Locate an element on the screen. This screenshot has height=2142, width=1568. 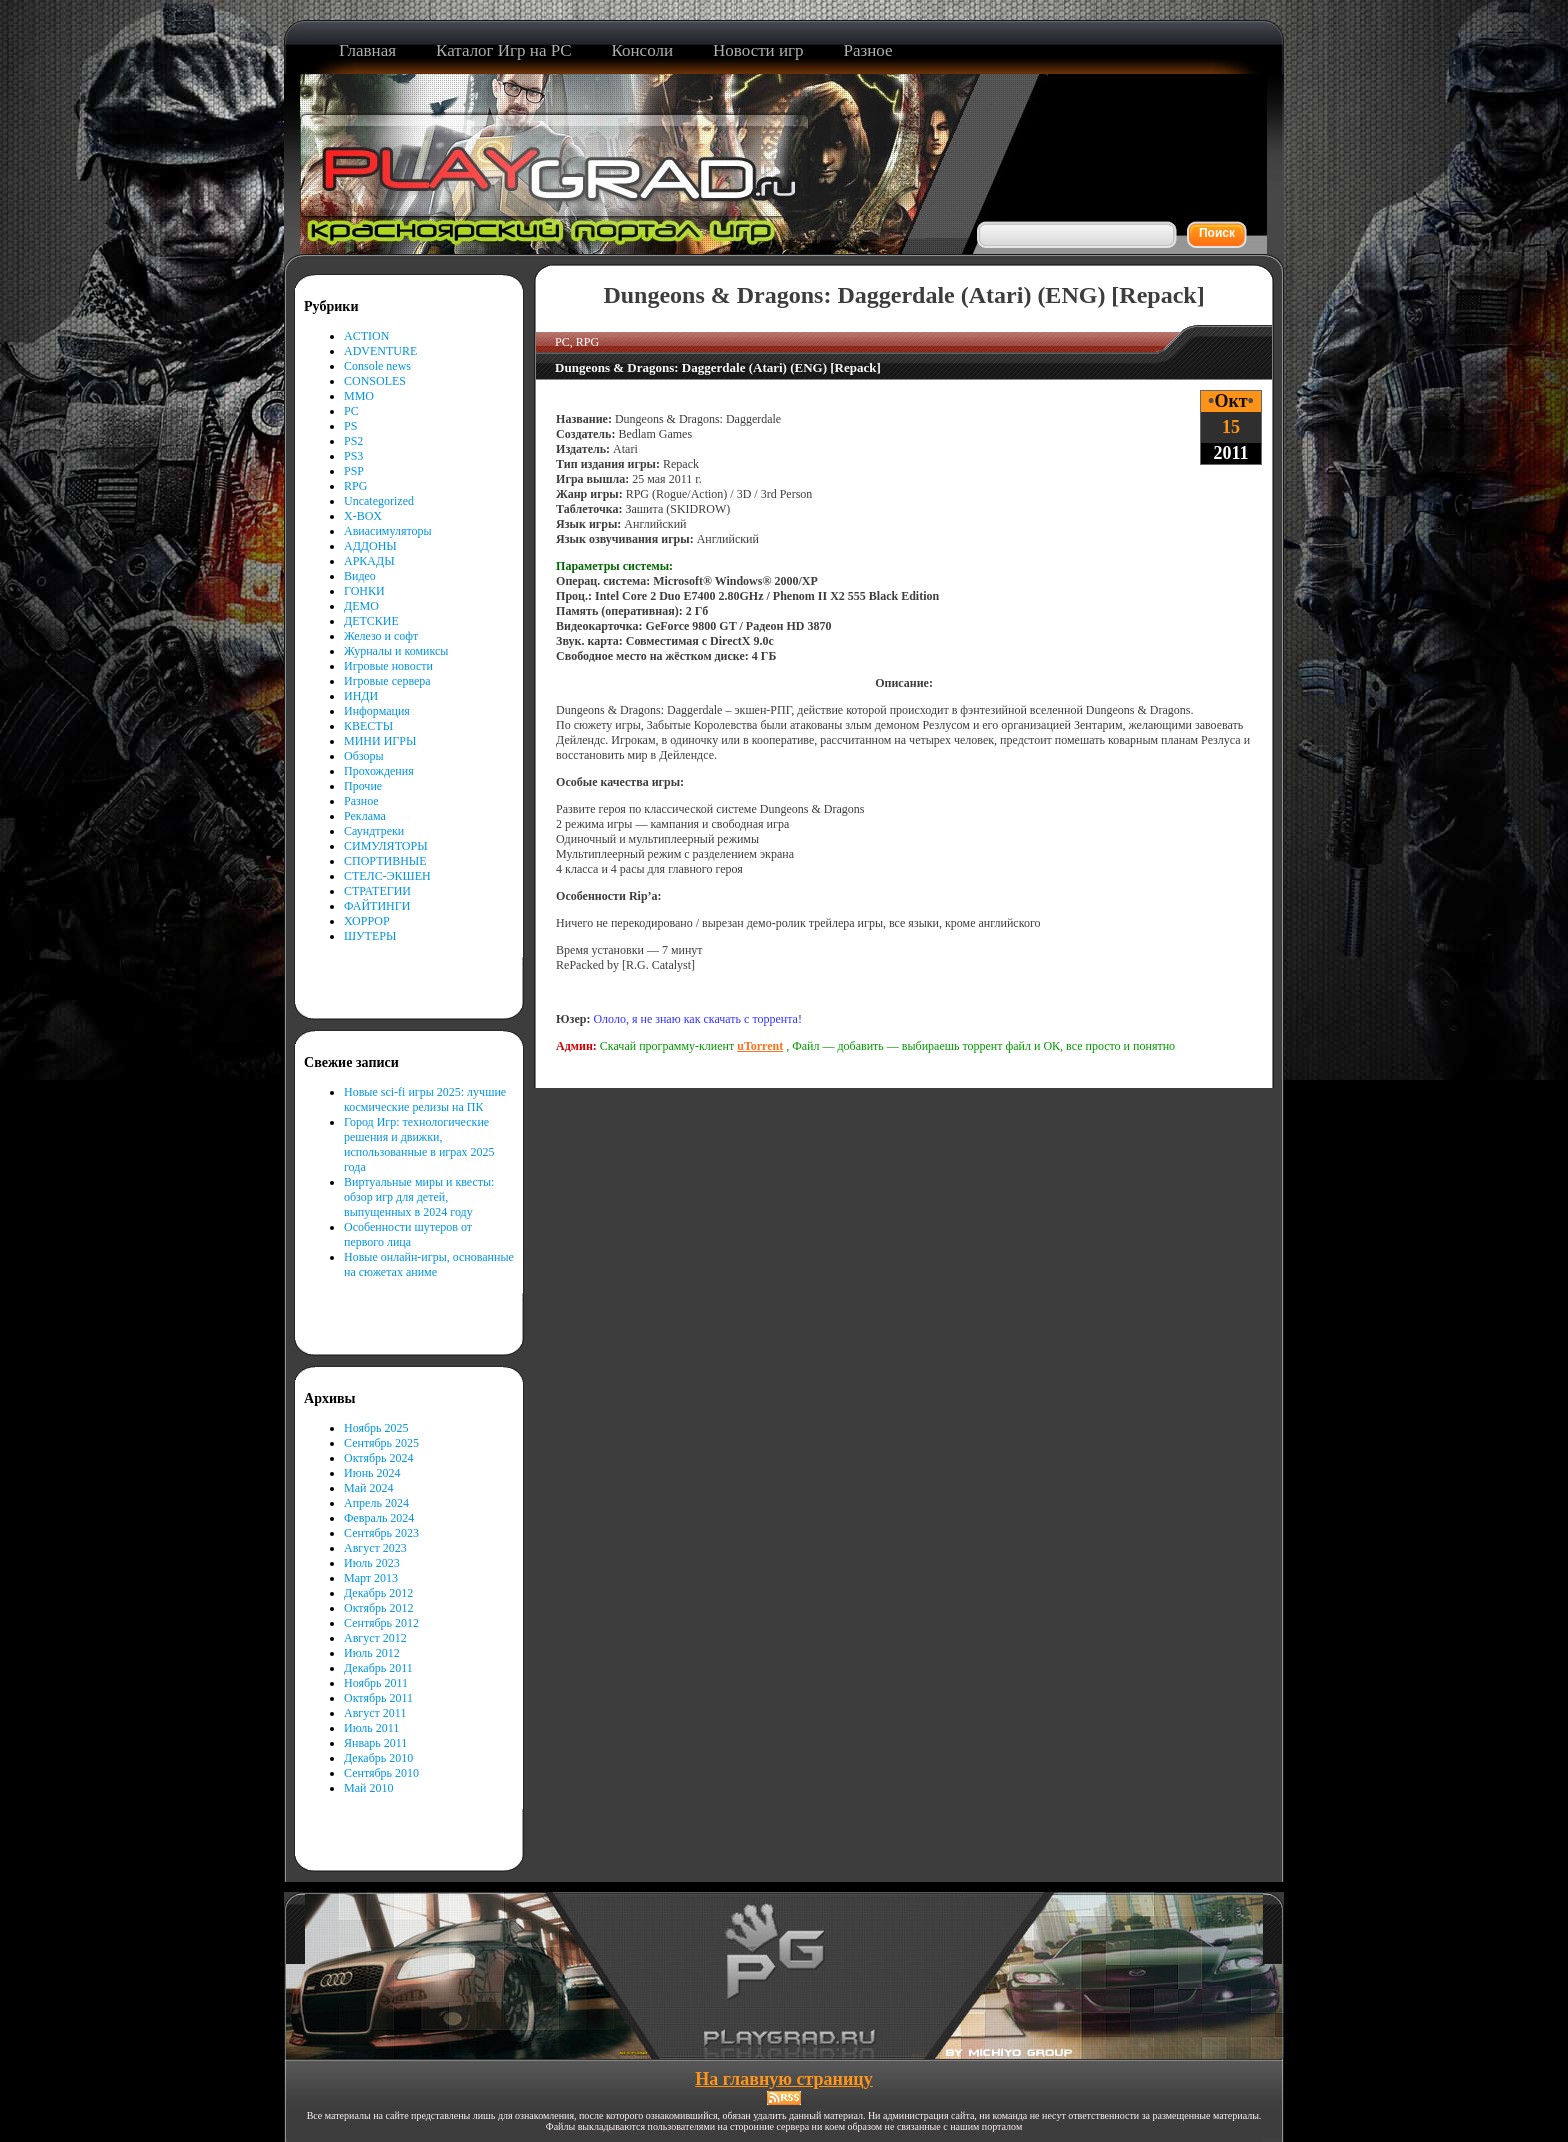
АРКАДЫ is located at coordinates (369, 561).